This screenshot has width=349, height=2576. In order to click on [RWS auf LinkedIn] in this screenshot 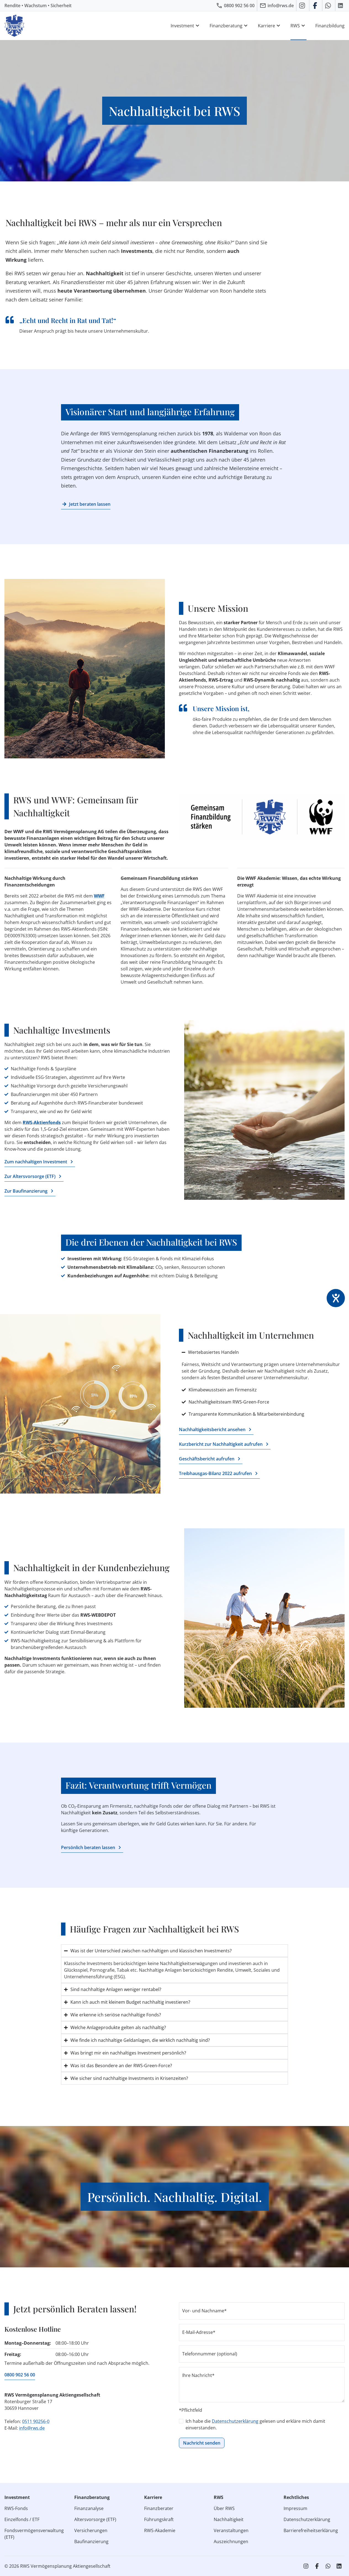, I will do `click(341, 5)`.